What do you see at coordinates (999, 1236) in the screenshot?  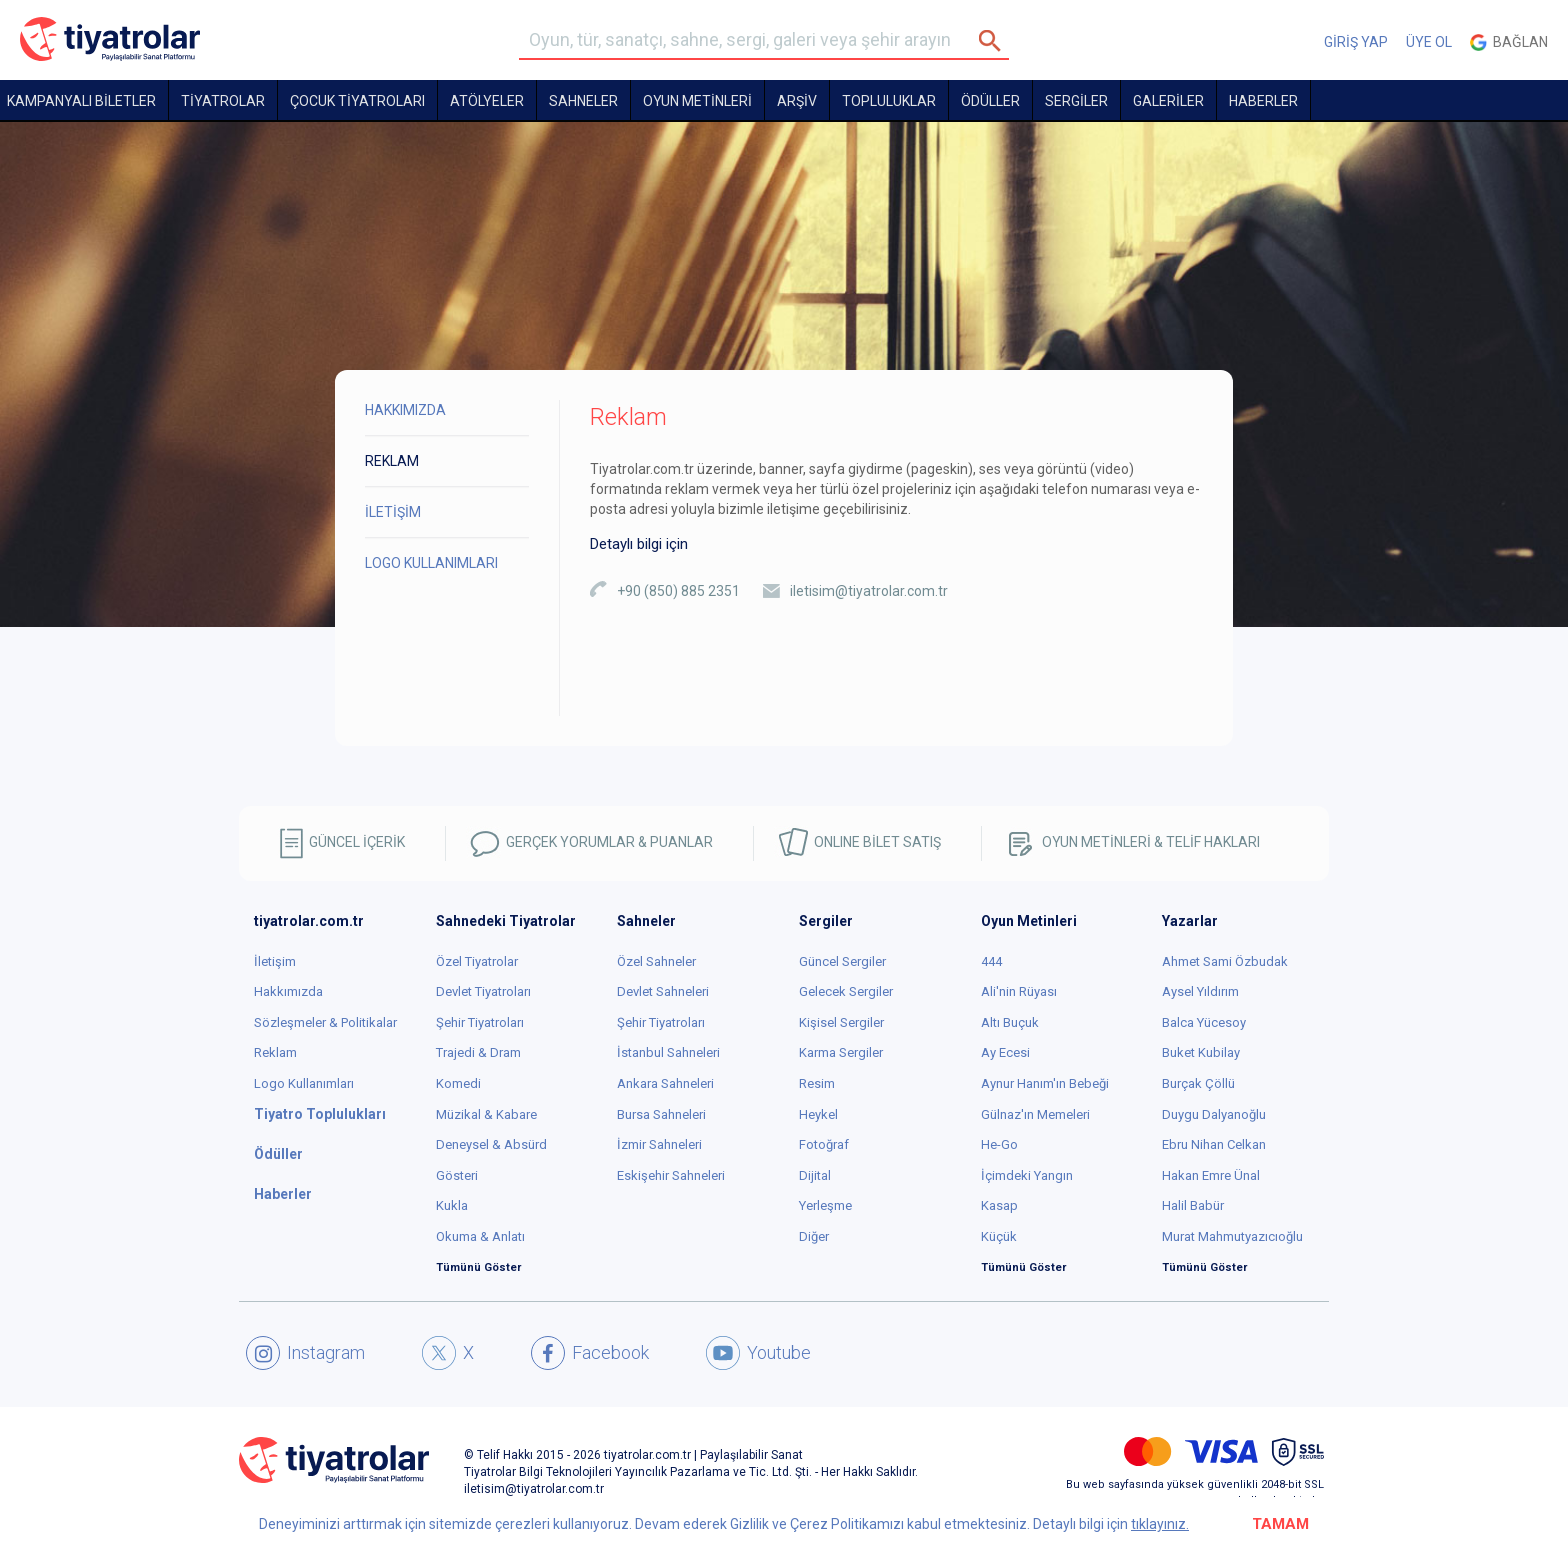 I see `Küçük` at bounding box center [999, 1236].